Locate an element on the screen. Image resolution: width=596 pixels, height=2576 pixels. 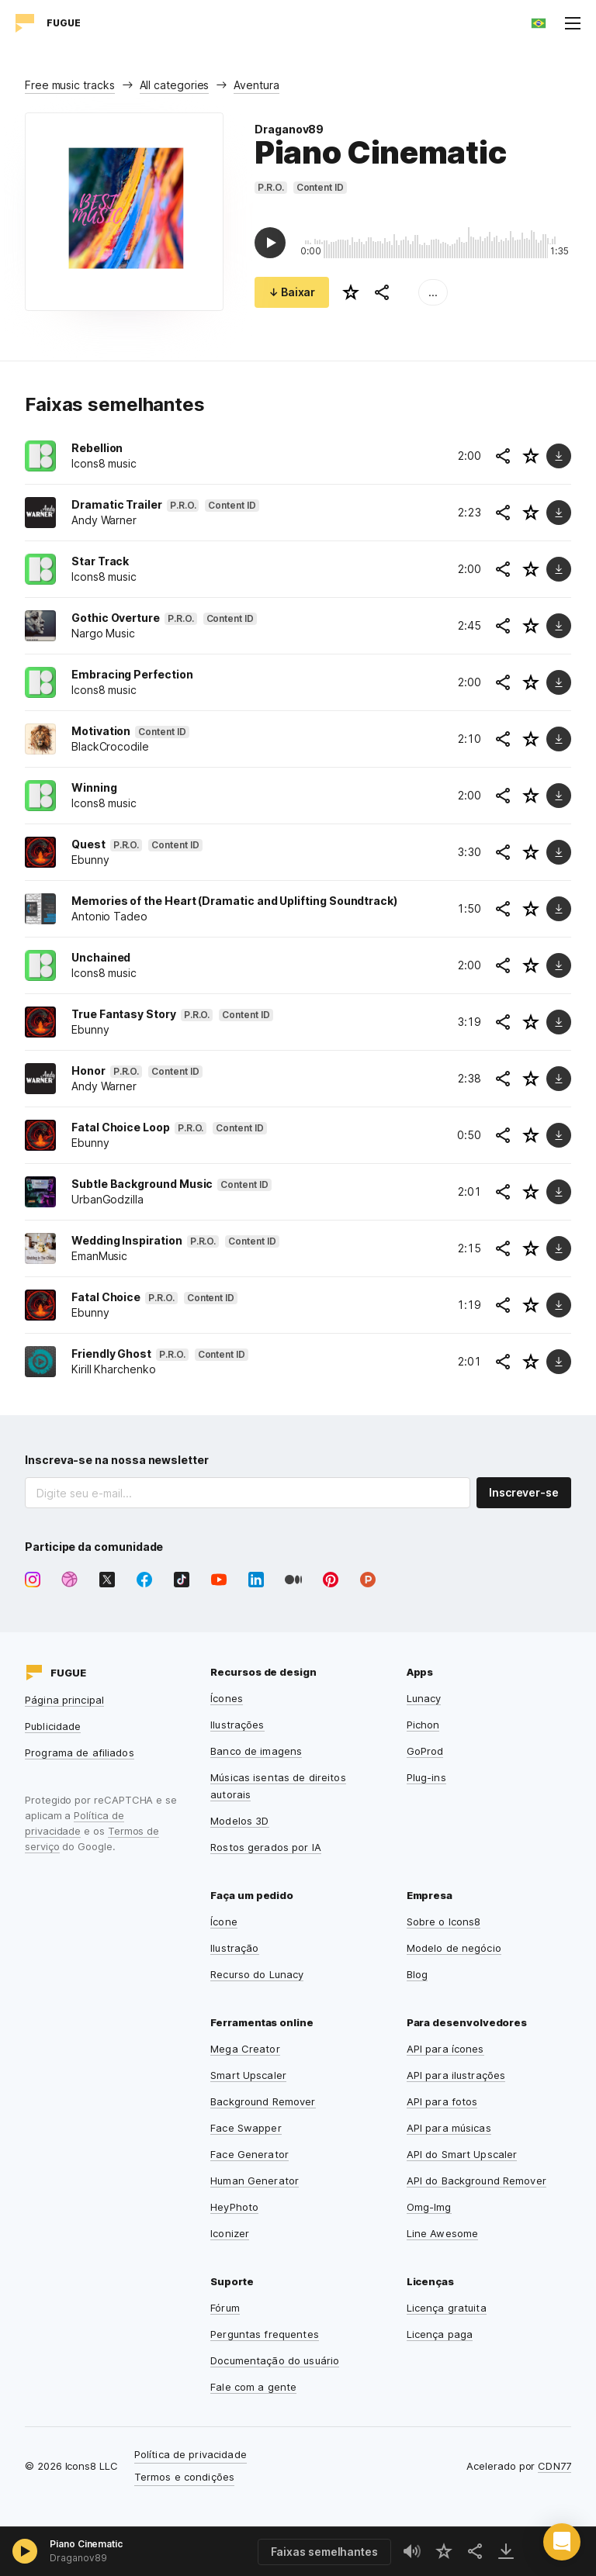
Pichon is located at coordinates (423, 1724).